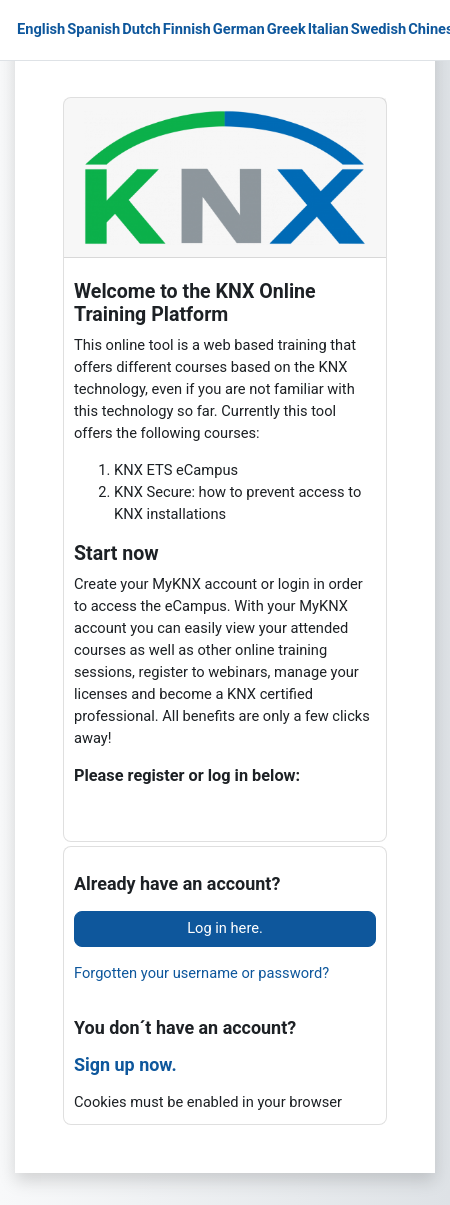  Describe the element at coordinates (125, 1064) in the screenshot. I see `Sign up now.` at that location.